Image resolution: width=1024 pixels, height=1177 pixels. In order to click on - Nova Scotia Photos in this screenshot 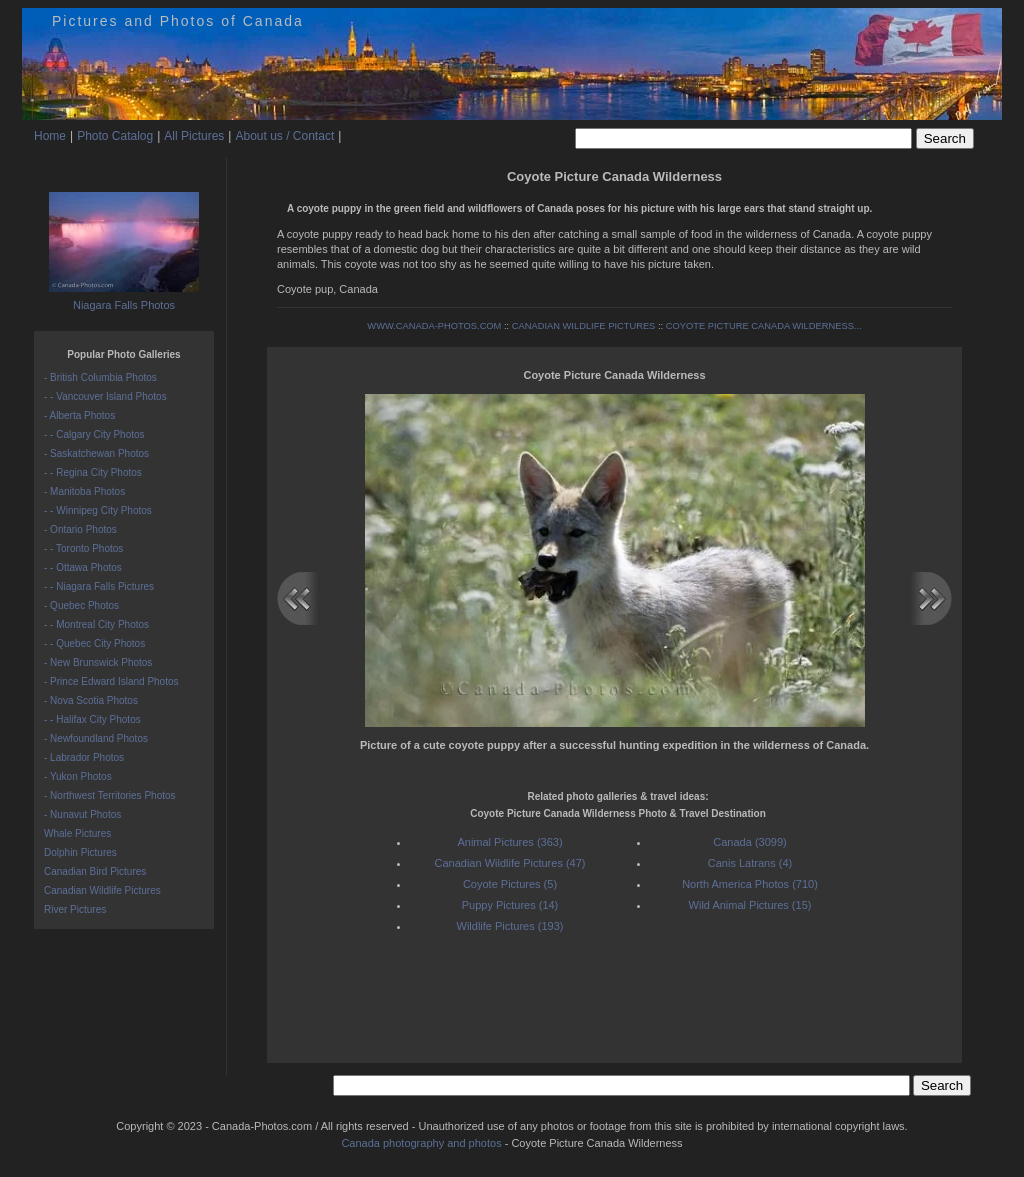, I will do `click(91, 700)`.